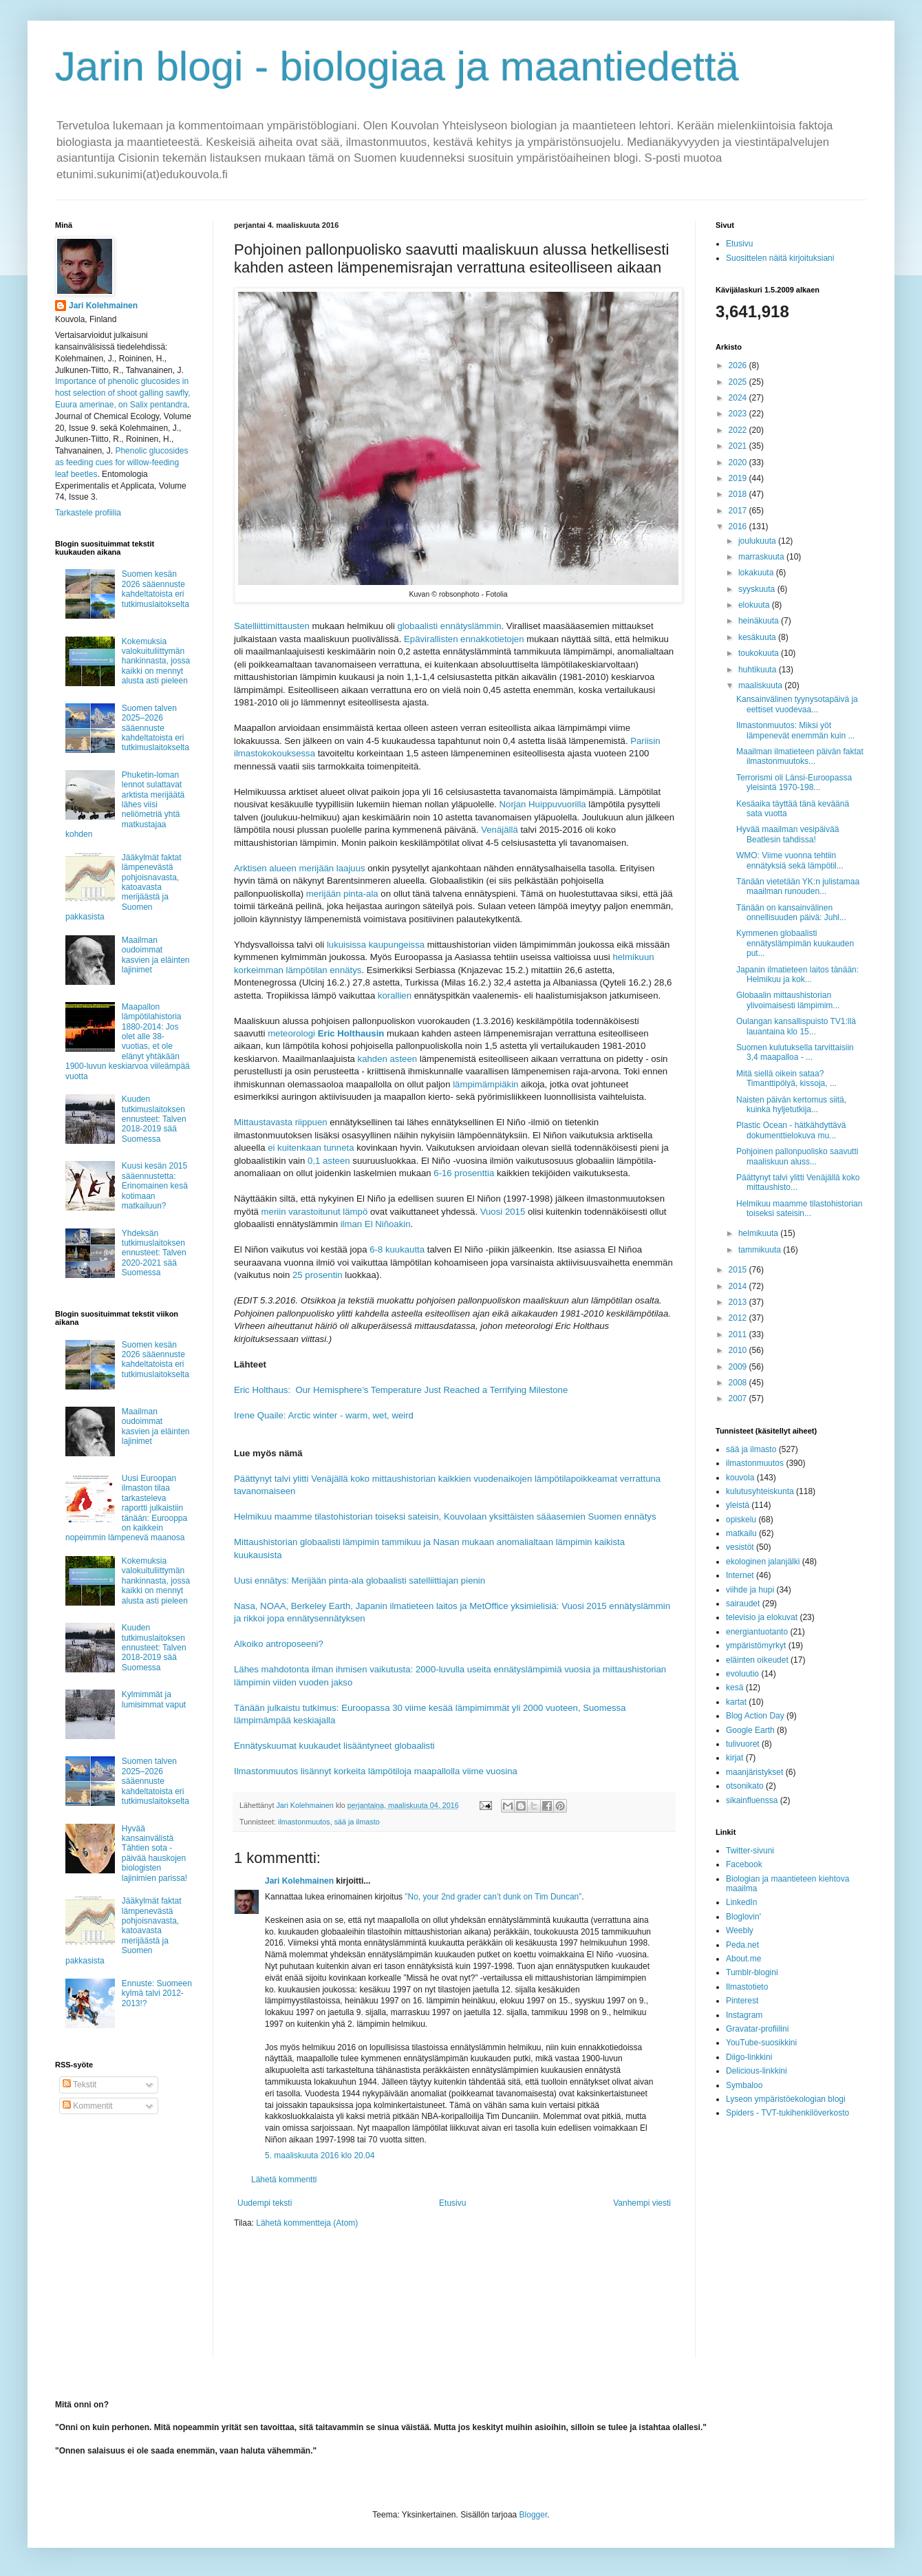  Describe the element at coordinates (791, 912) in the screenshot. I see `Tänään on kansainvälinen onnellisuuden päivä: Juhl...` at that location.